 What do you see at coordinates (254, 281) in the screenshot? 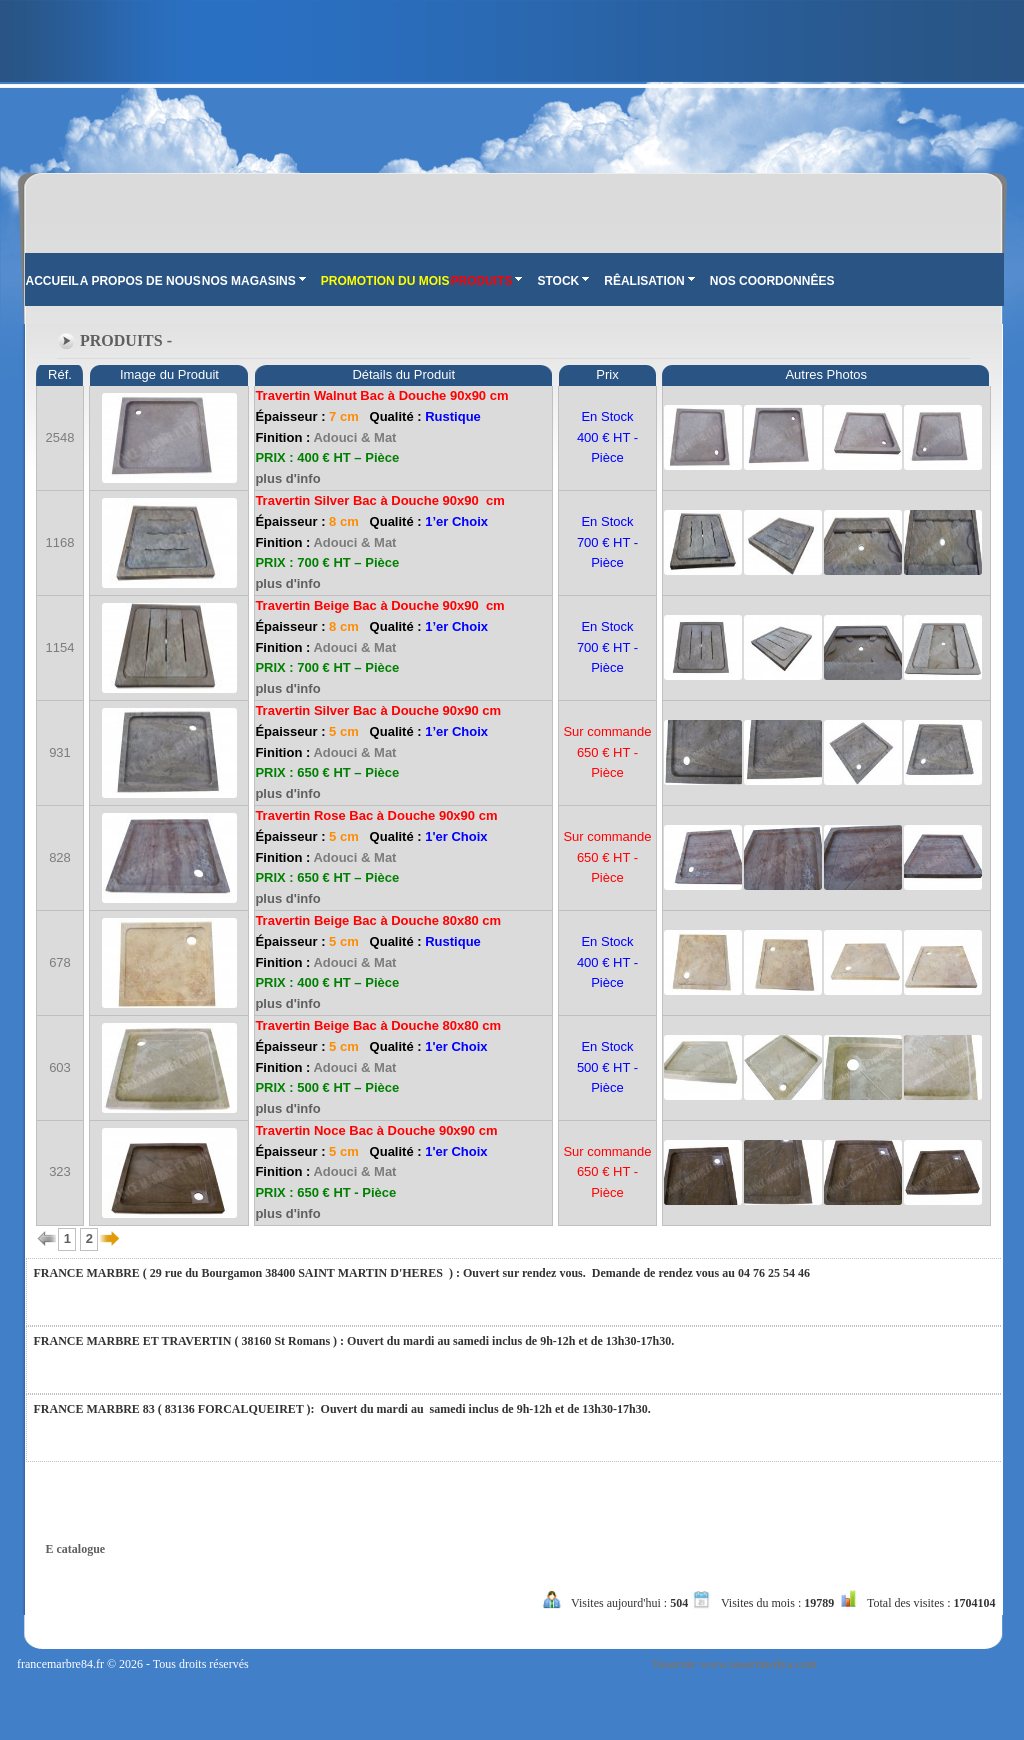
I see `NOS MAGASINS` at bounding box center [254, 281].